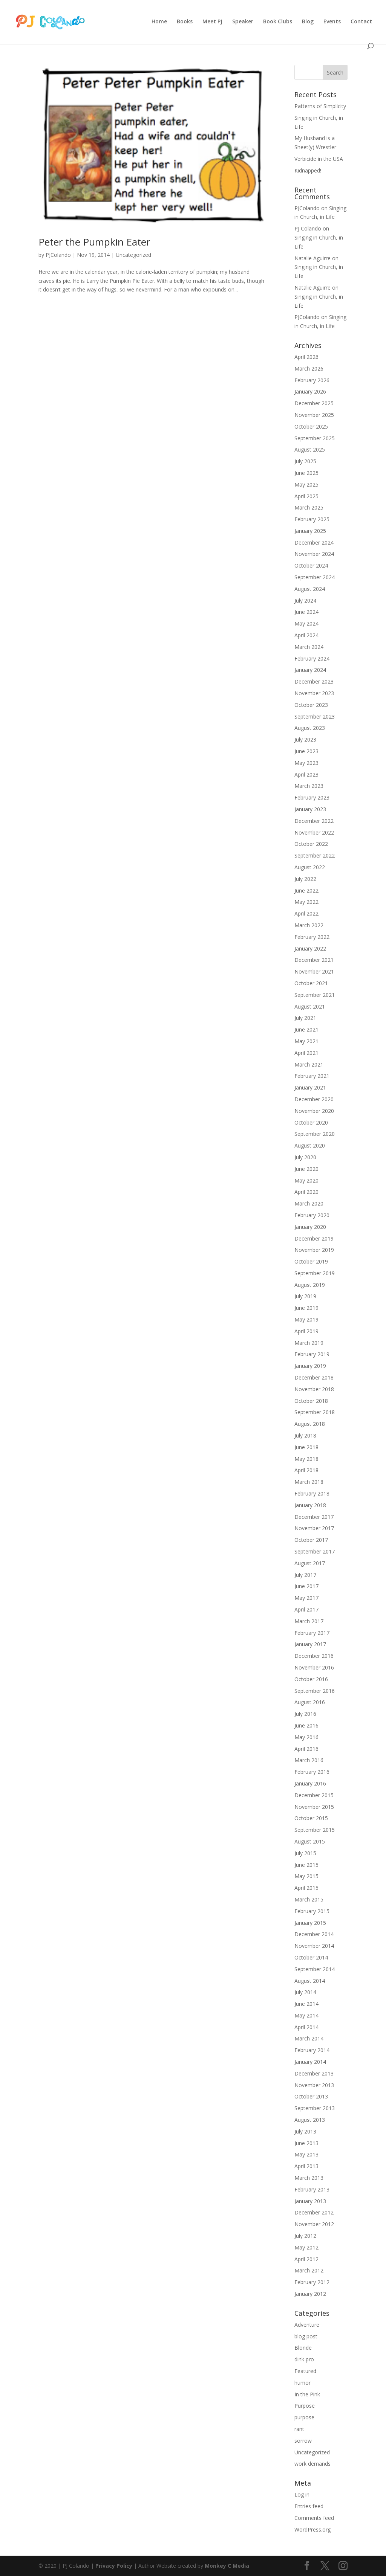  What do you see at coordinates (305, 1296) in the screenshot?
I see `July 2019` at bounding box center [305, 1296].